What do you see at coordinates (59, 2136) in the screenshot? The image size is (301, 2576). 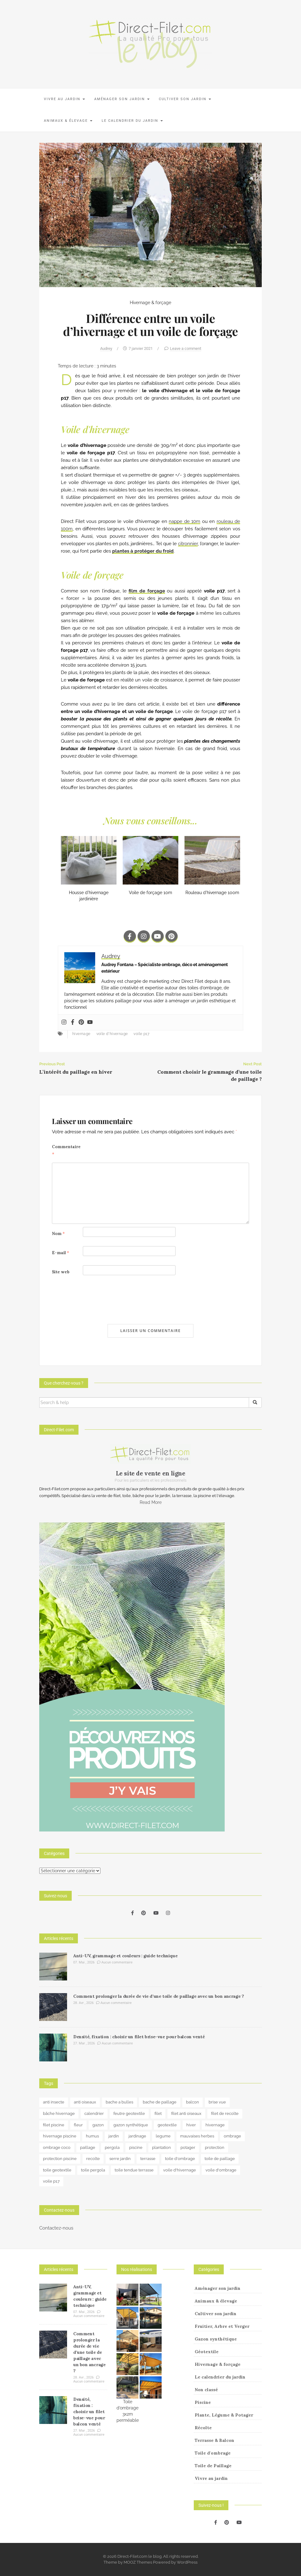 I see `hivernage piscine [hivernage piscine (9 éléments)]` at bounding box center [59, 2136].